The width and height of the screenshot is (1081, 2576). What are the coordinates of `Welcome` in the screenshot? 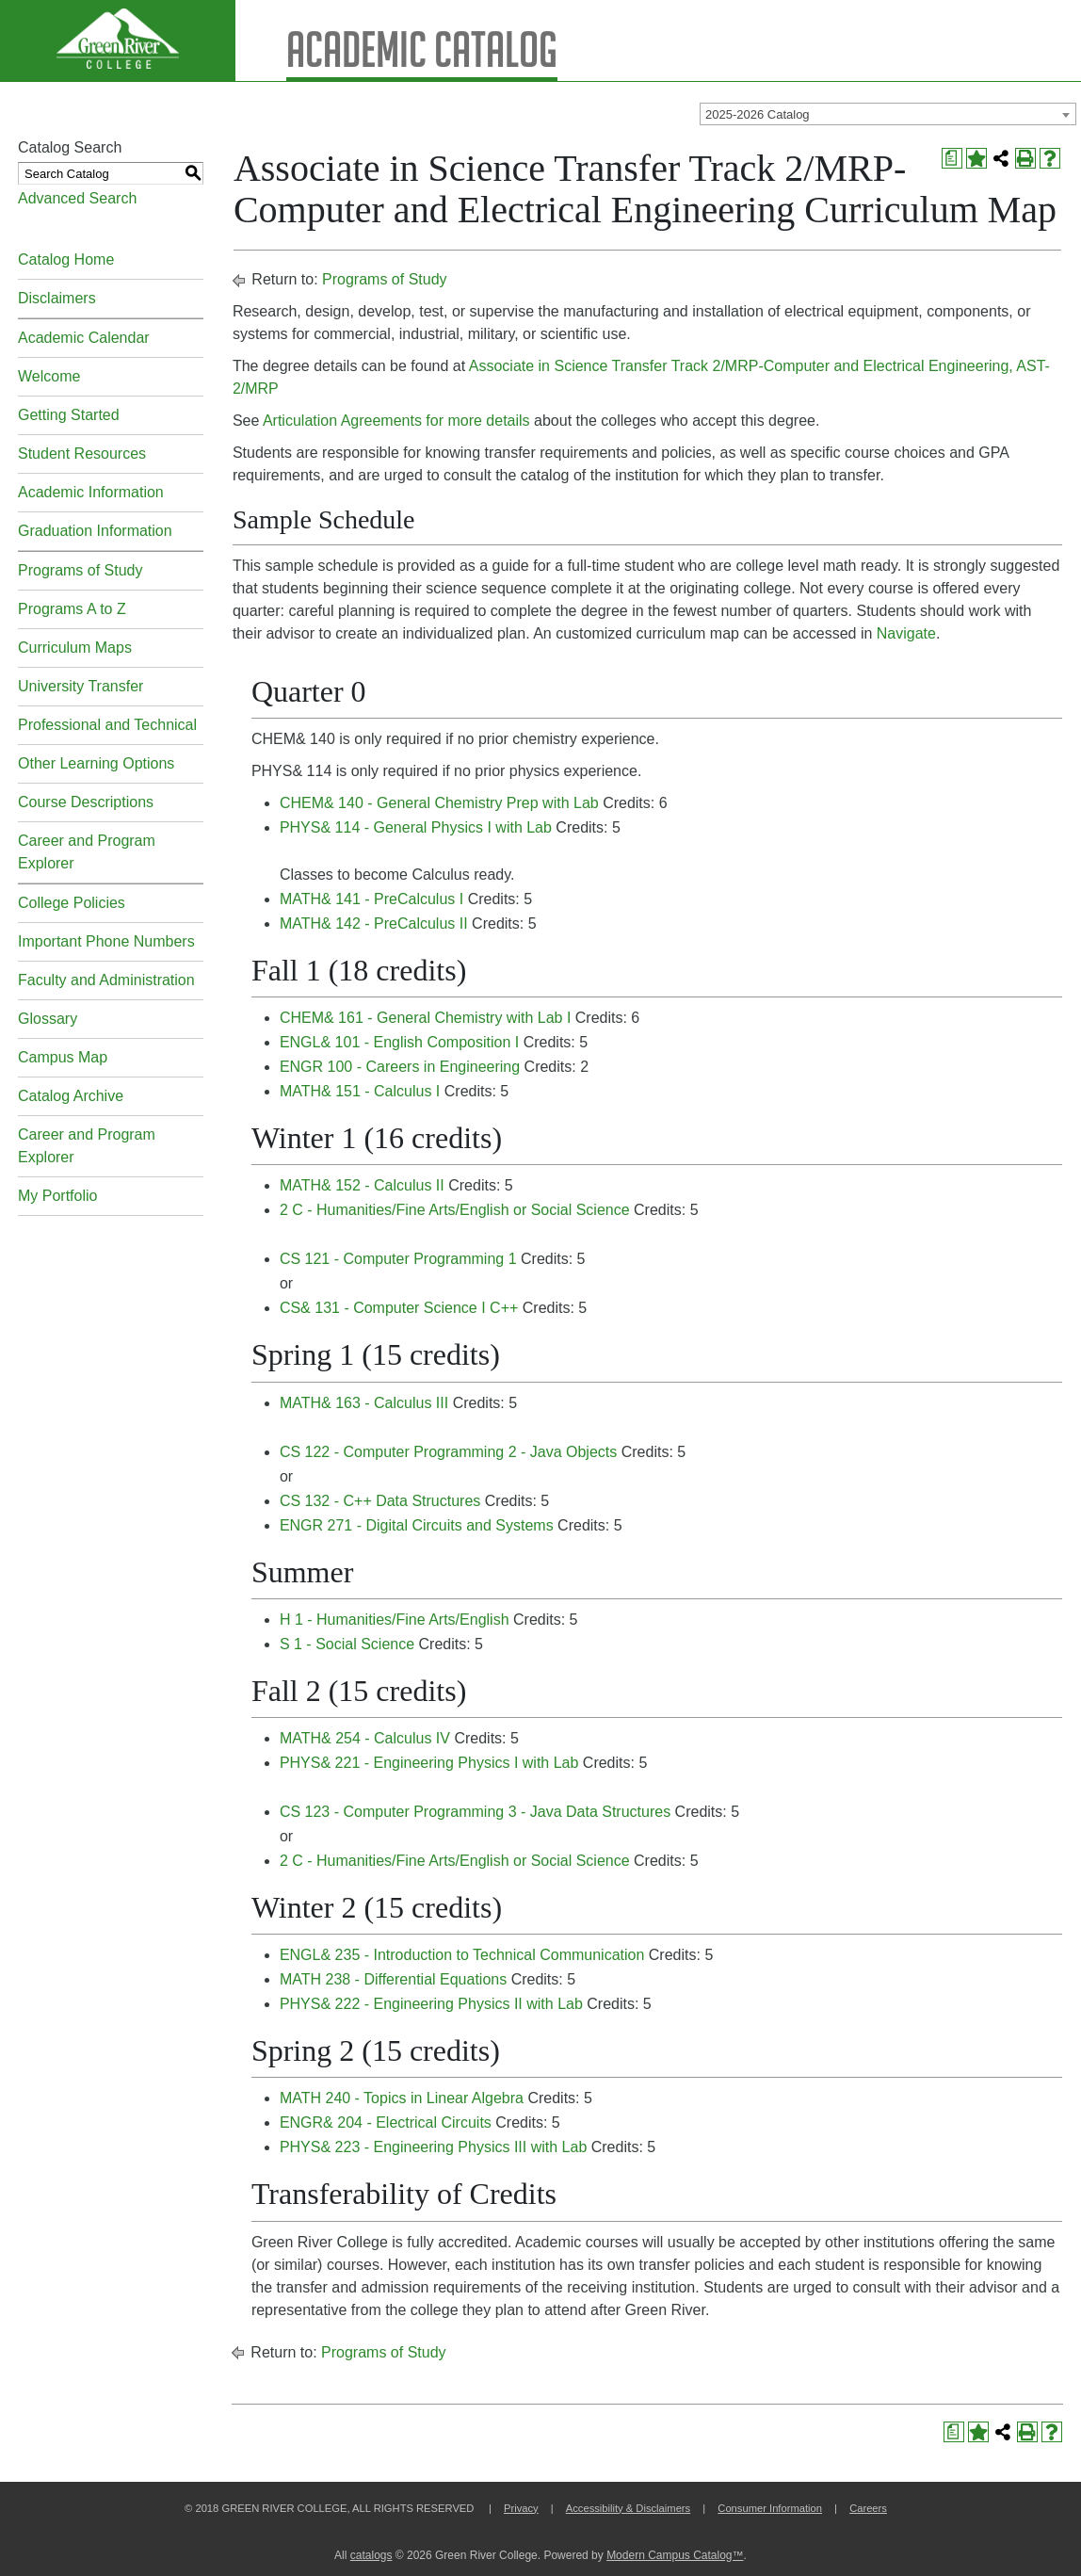 It's located at (49, 376).